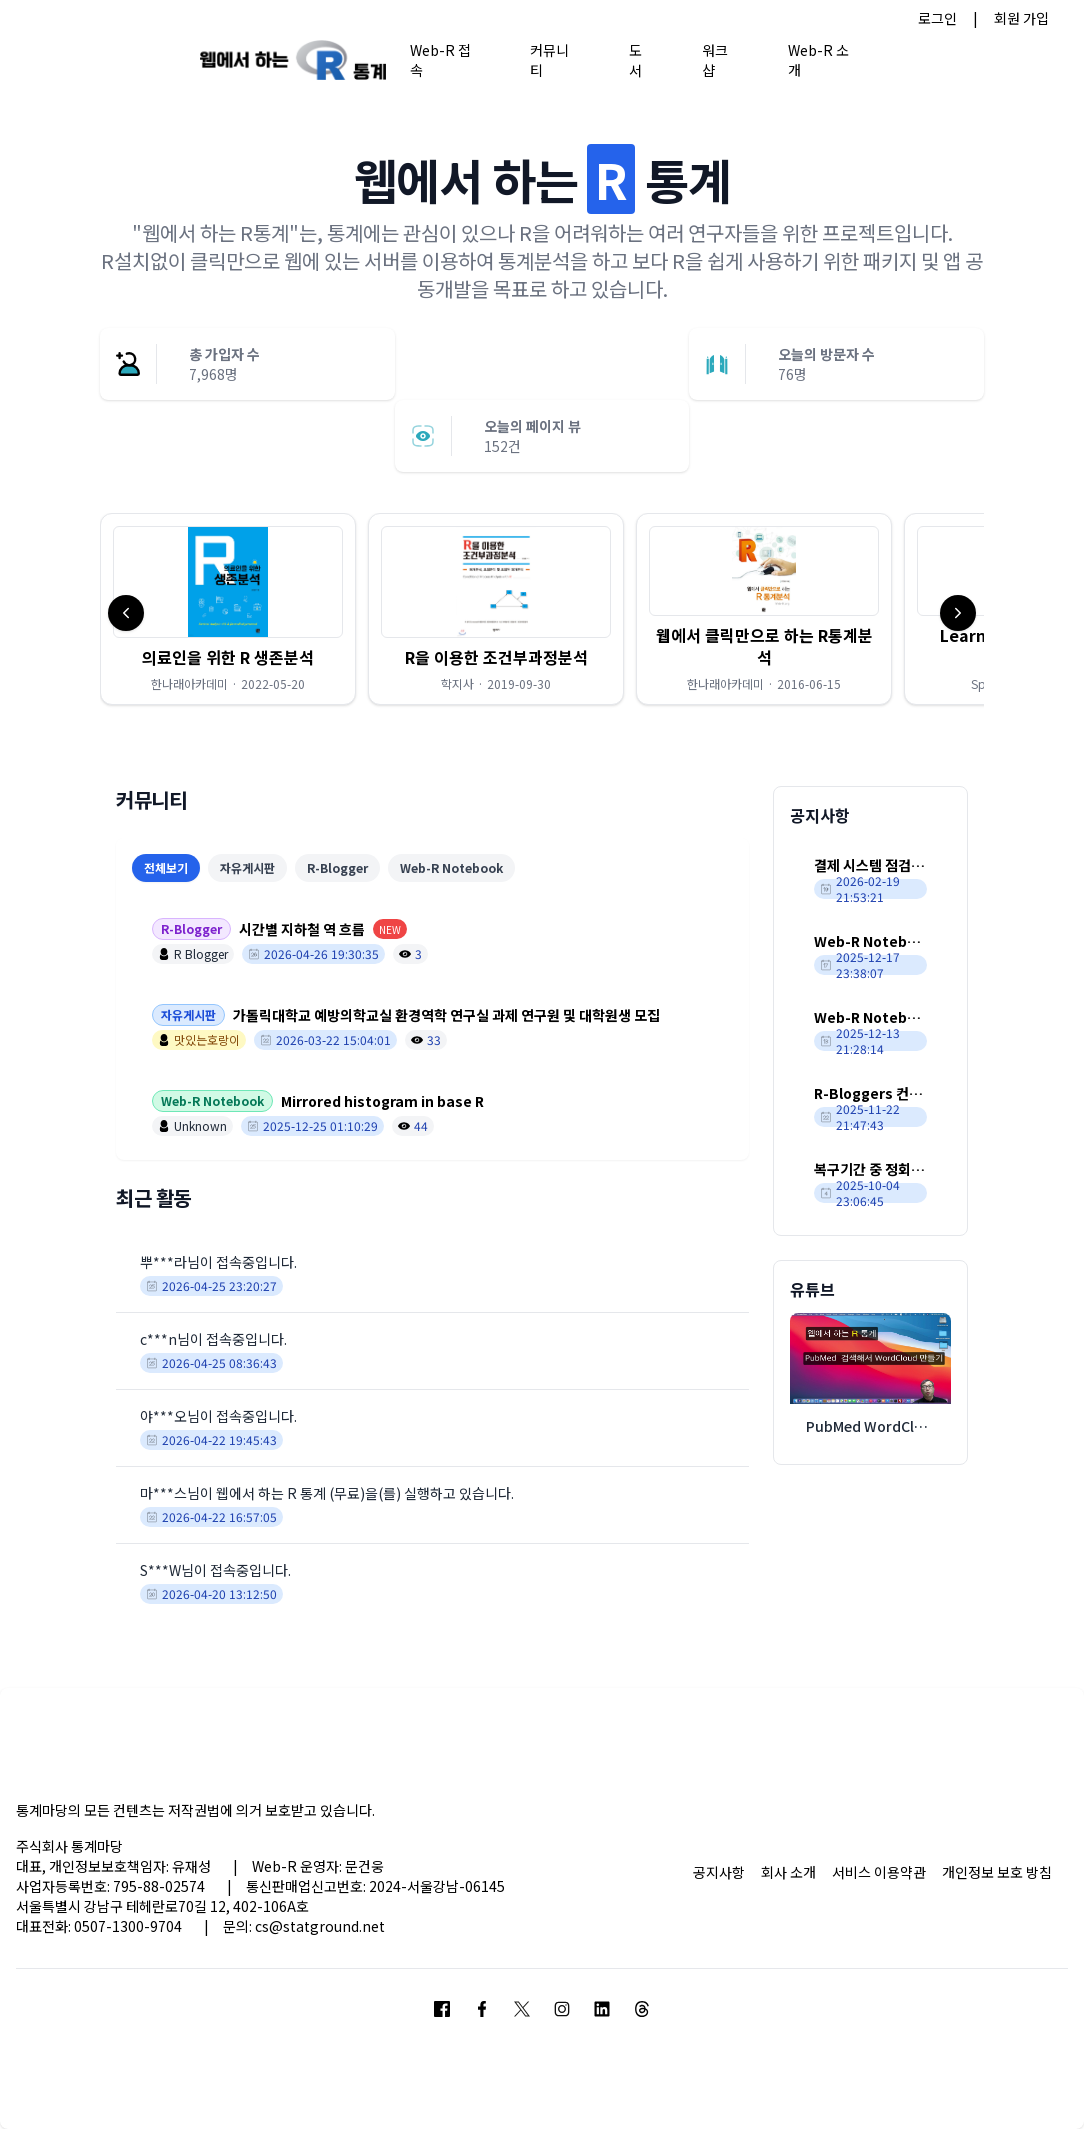  Describe the element at coordinates (228, 609) in the screenshot. I see `[button]` at that location.